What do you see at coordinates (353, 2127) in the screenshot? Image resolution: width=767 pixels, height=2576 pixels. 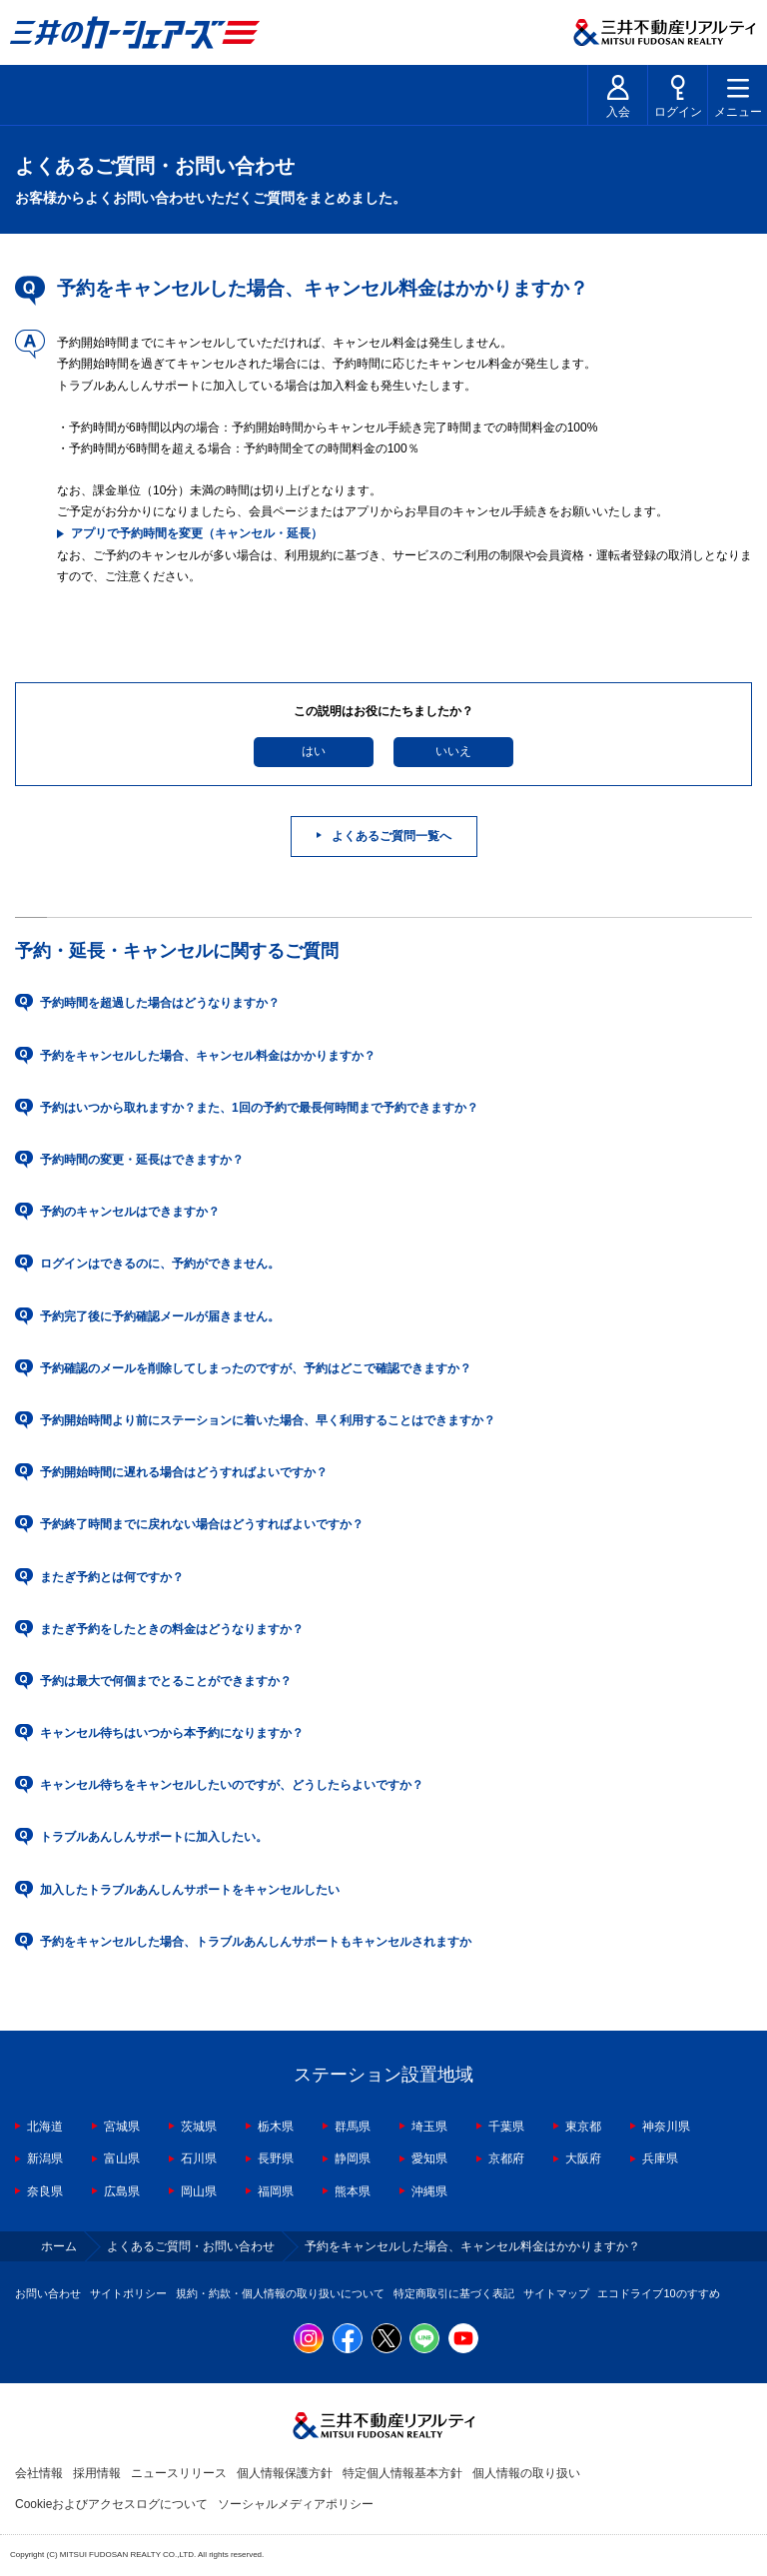 I see `群馬県` at bounding box center [353, 2127].